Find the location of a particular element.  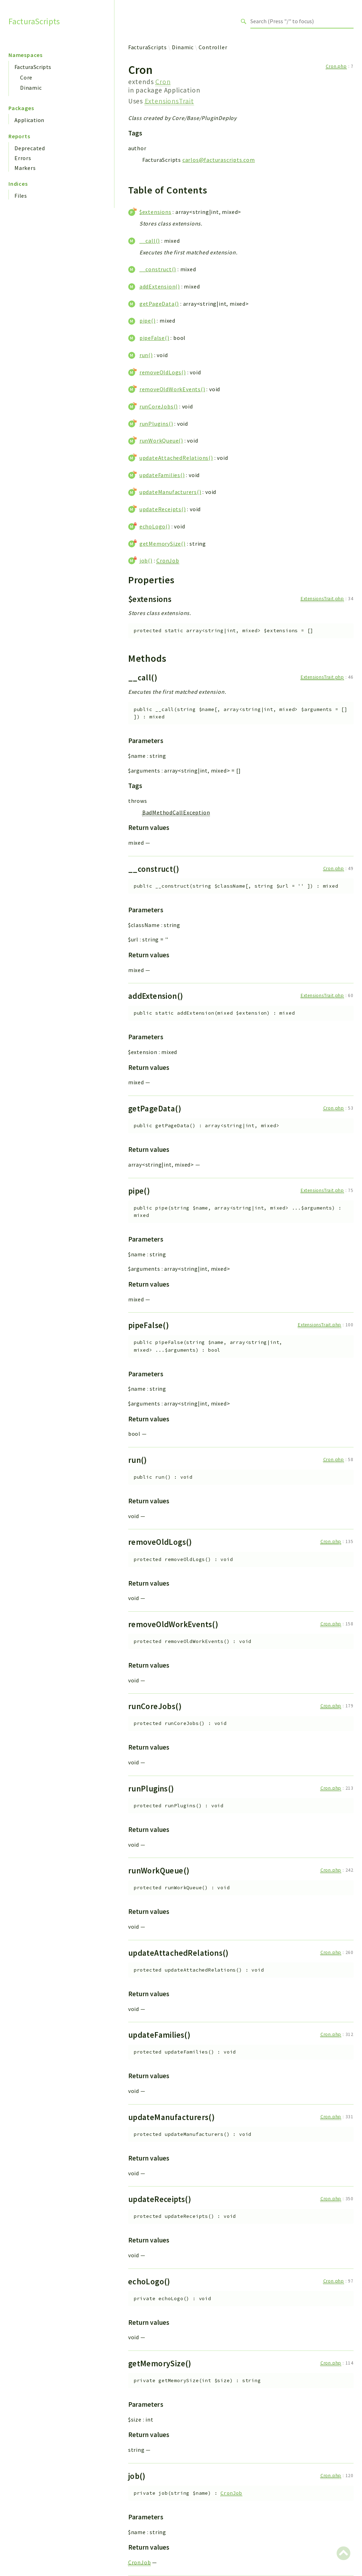

FacturaScripts is located at coordinates (34, 21).